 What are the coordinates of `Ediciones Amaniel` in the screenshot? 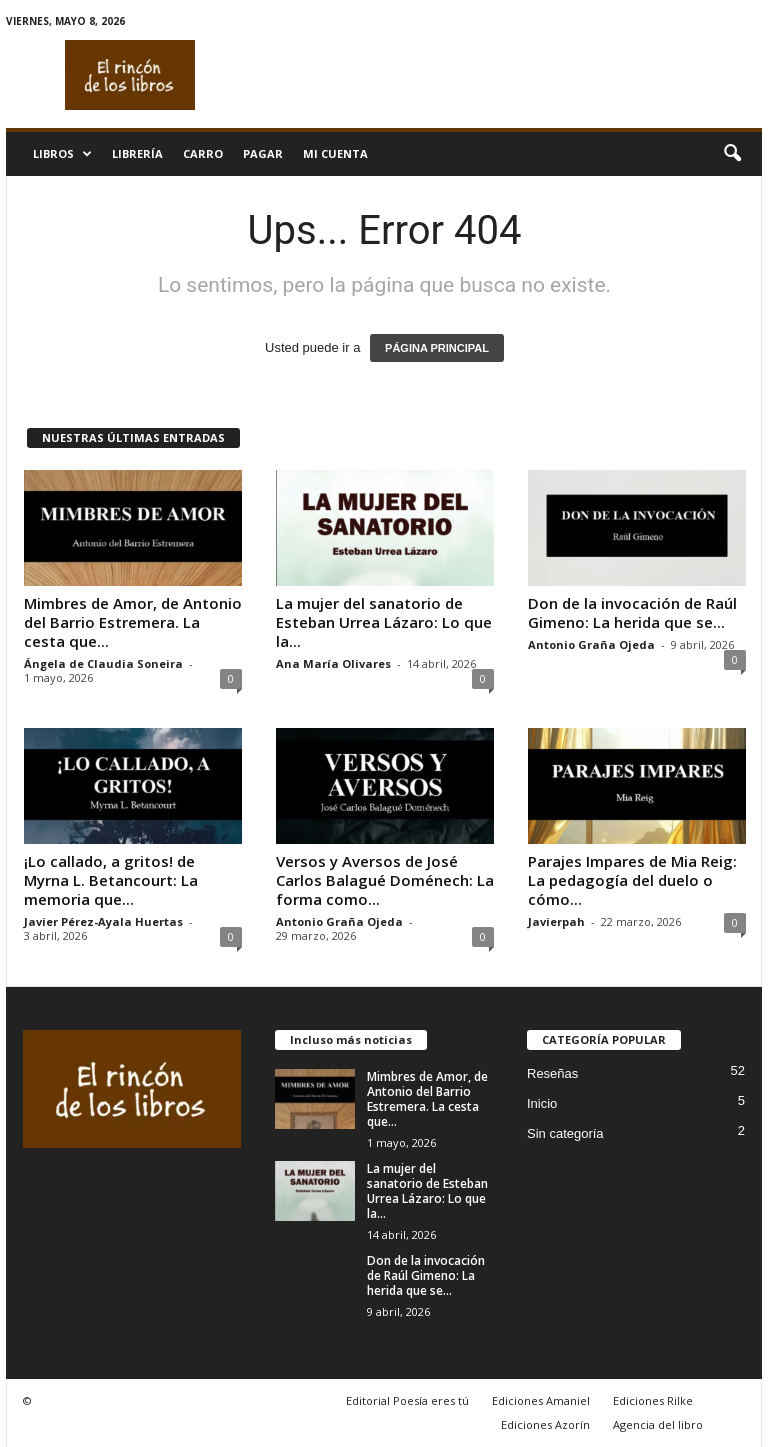 It's located at (541, 1400).